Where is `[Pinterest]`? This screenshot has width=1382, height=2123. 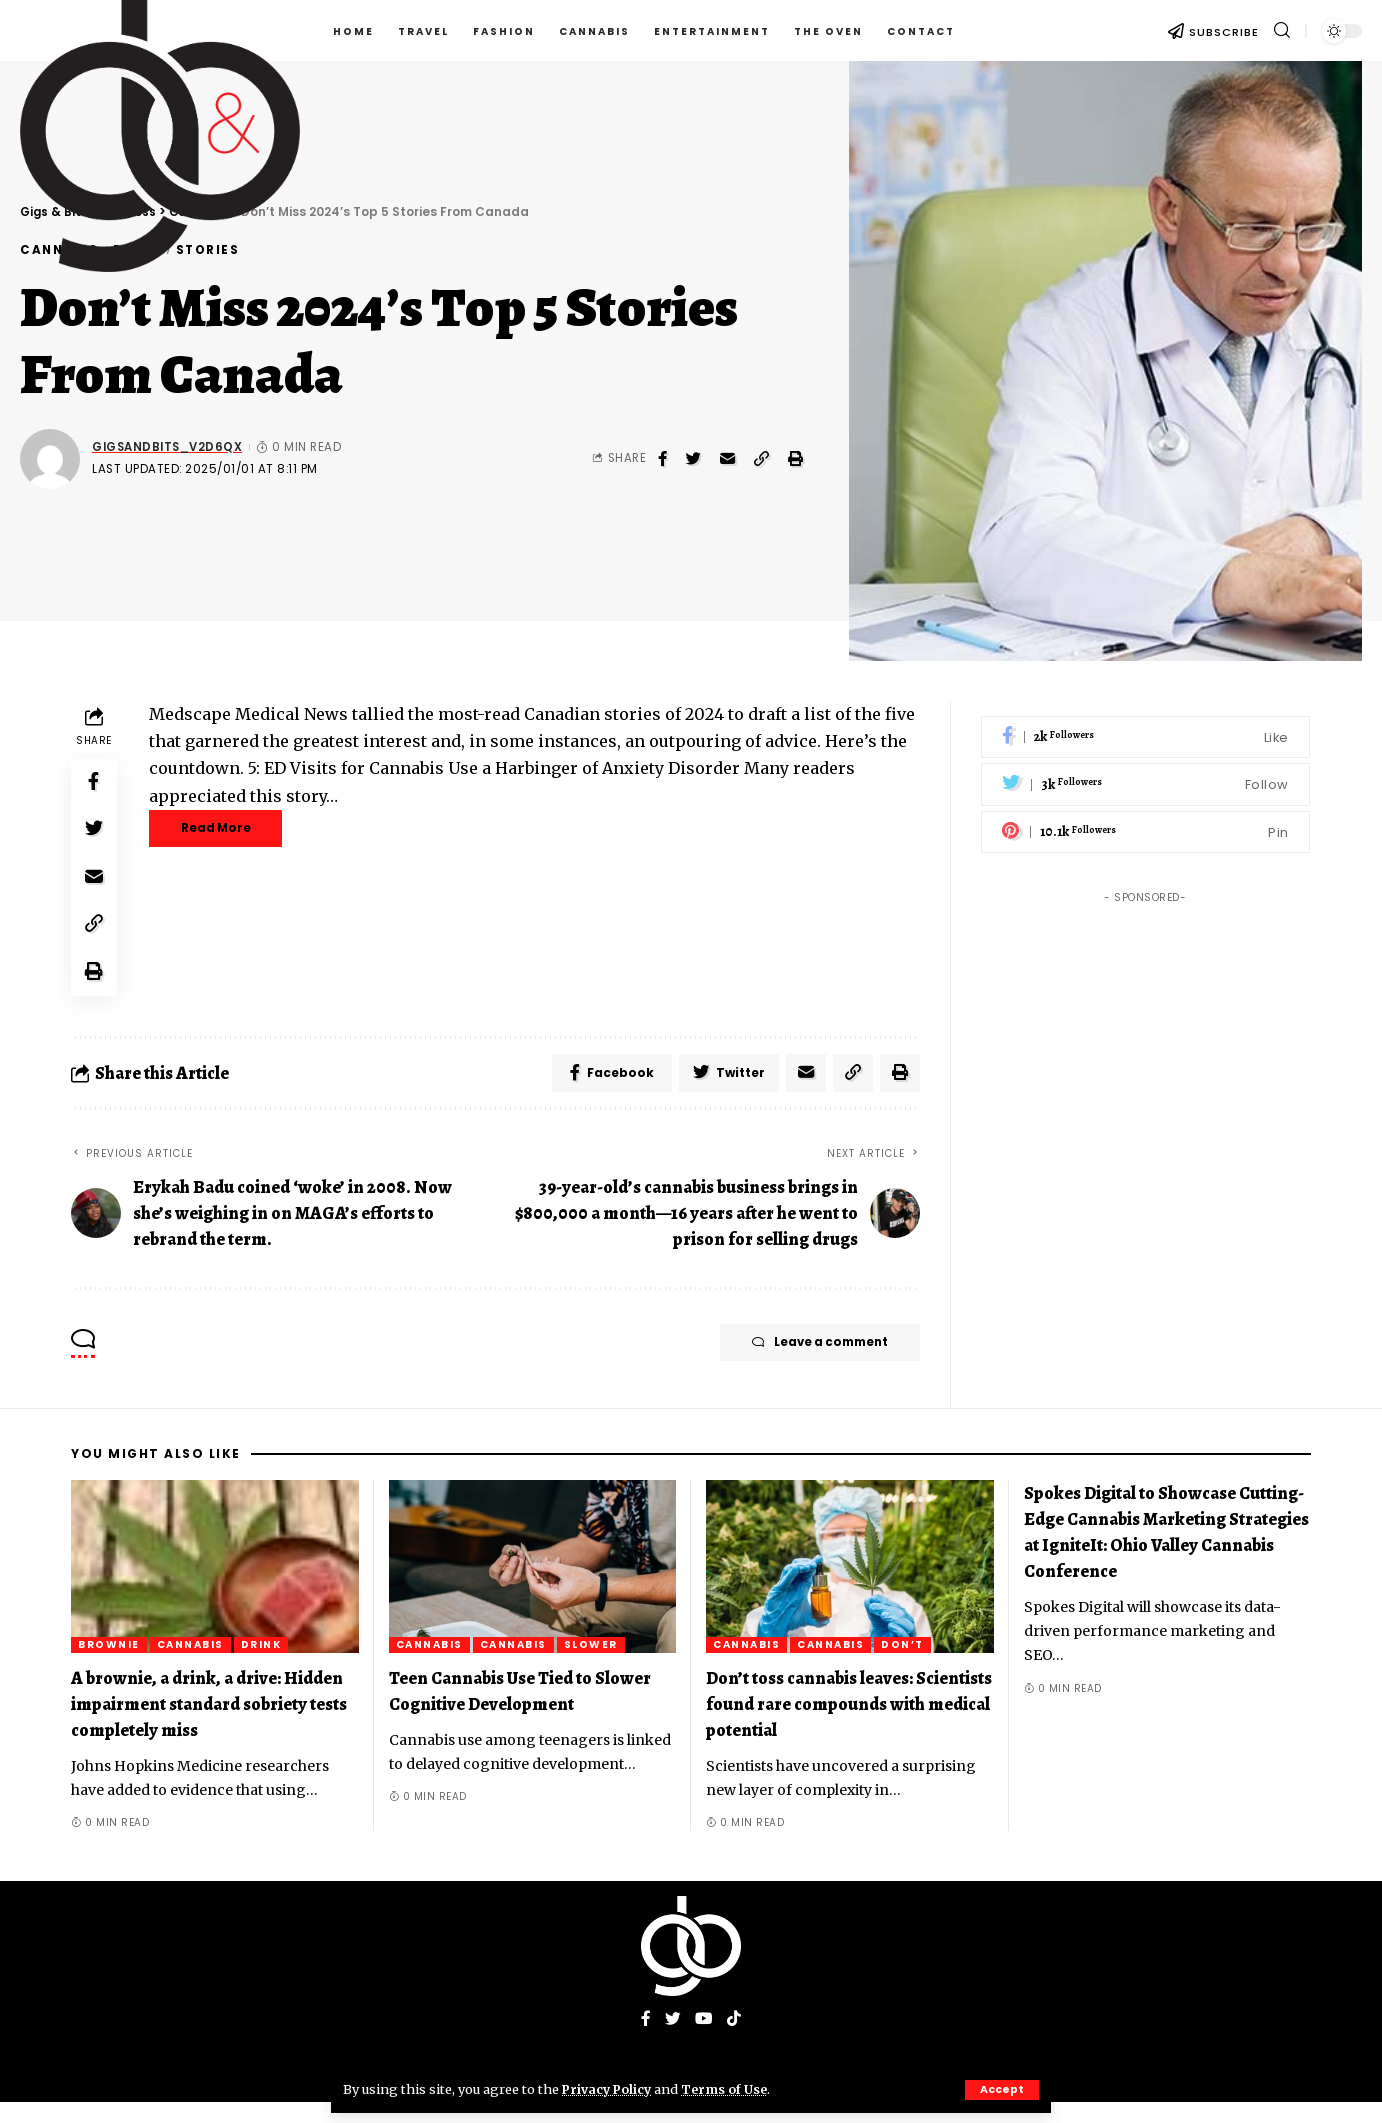
[Pinterest] is located at coordinates (1145, 817).